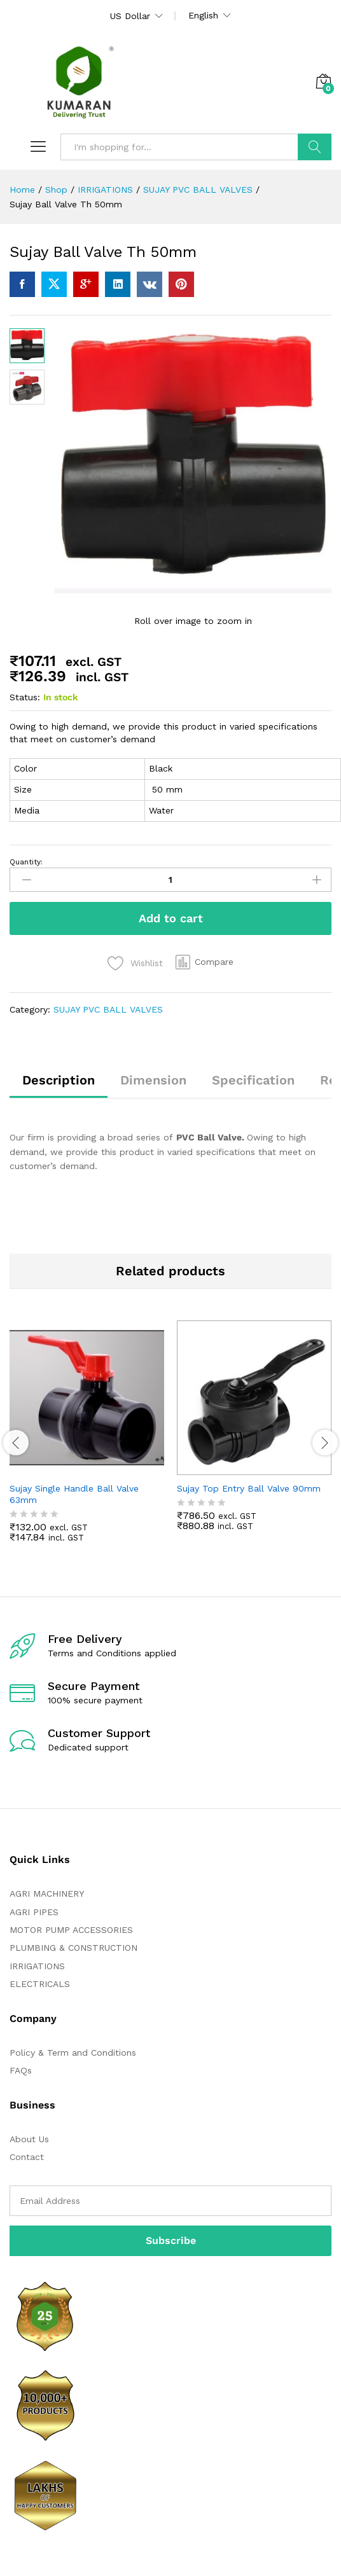  Describe the element at coordinates (253, 1080) in the screenshot. I see `Specification` at that location.